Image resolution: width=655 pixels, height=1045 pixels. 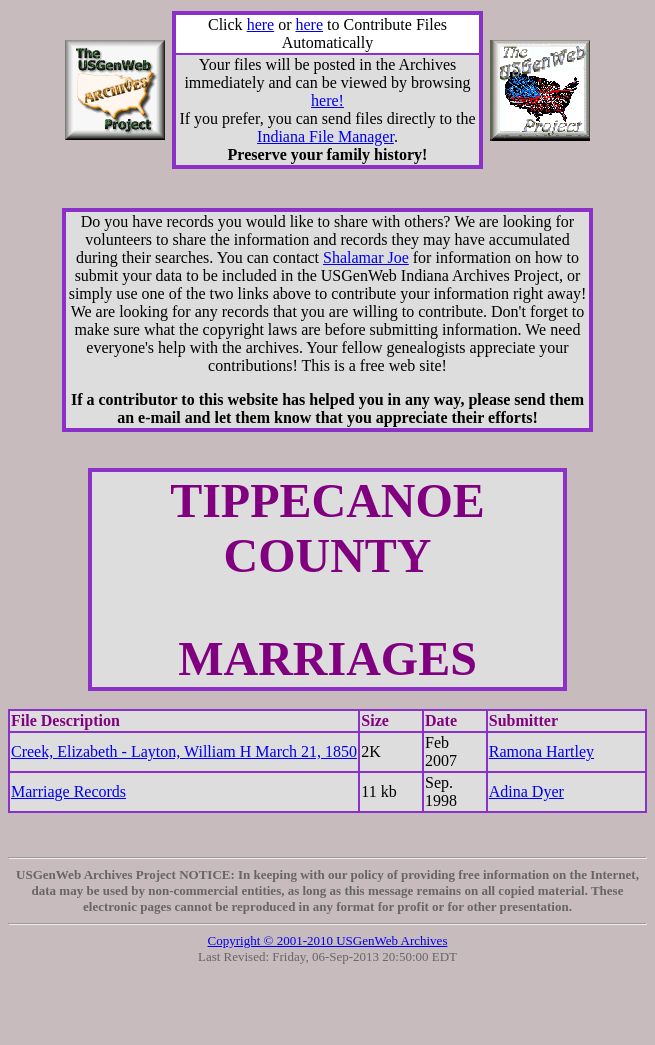 I want to click on Indiana File Manager, so click(x=325, y=136).